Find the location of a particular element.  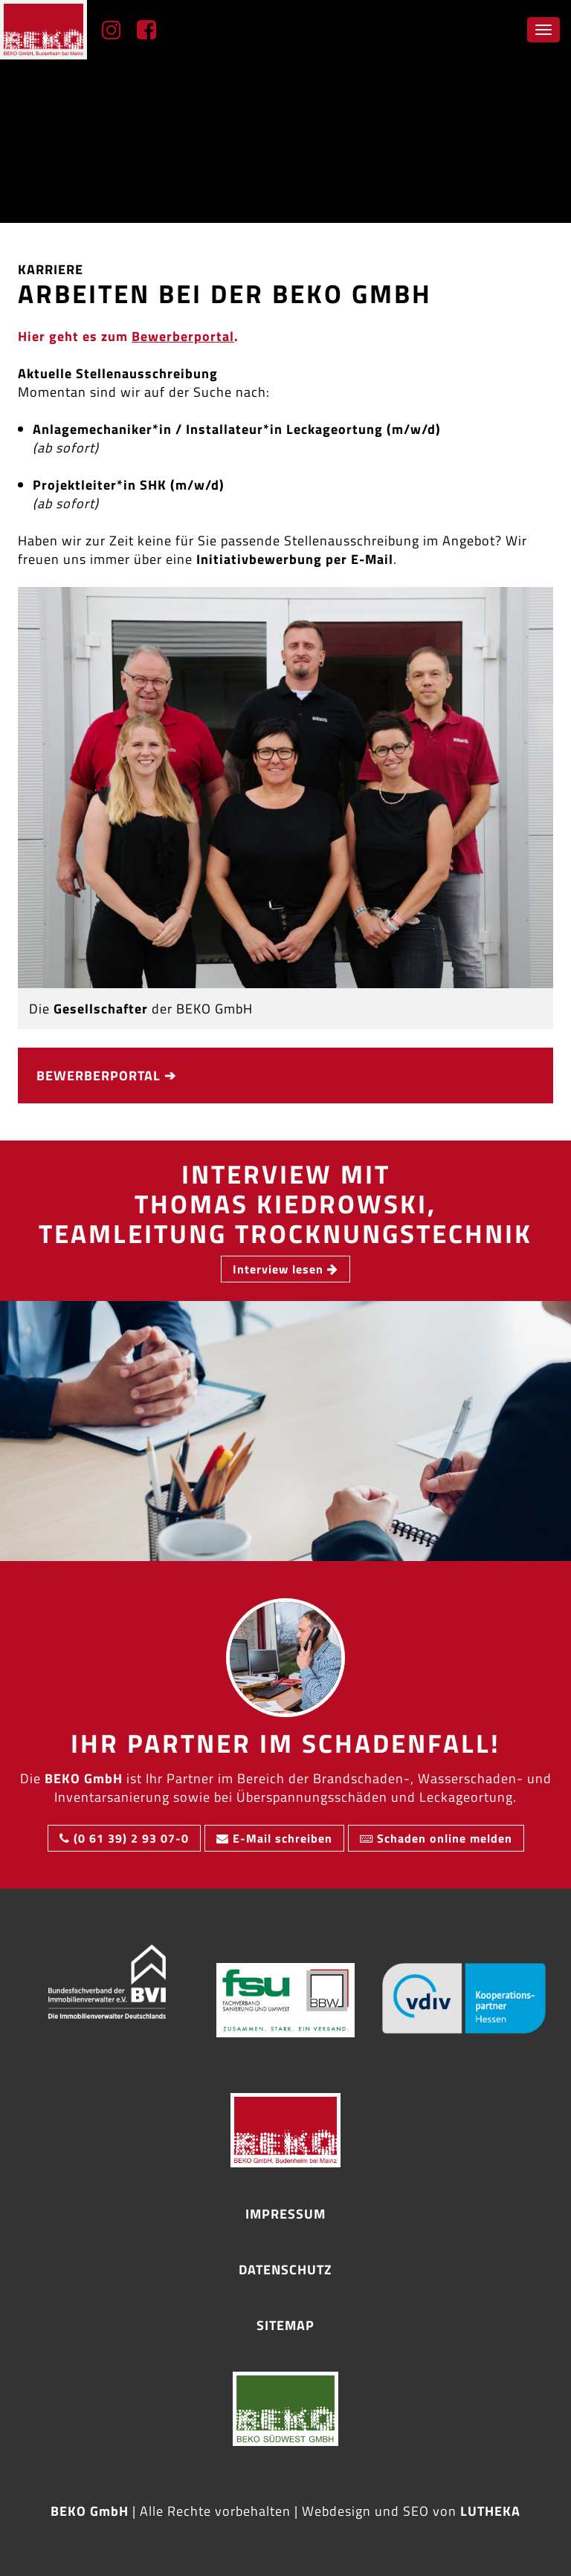

Impressum is located at coordinates (285, 2214).